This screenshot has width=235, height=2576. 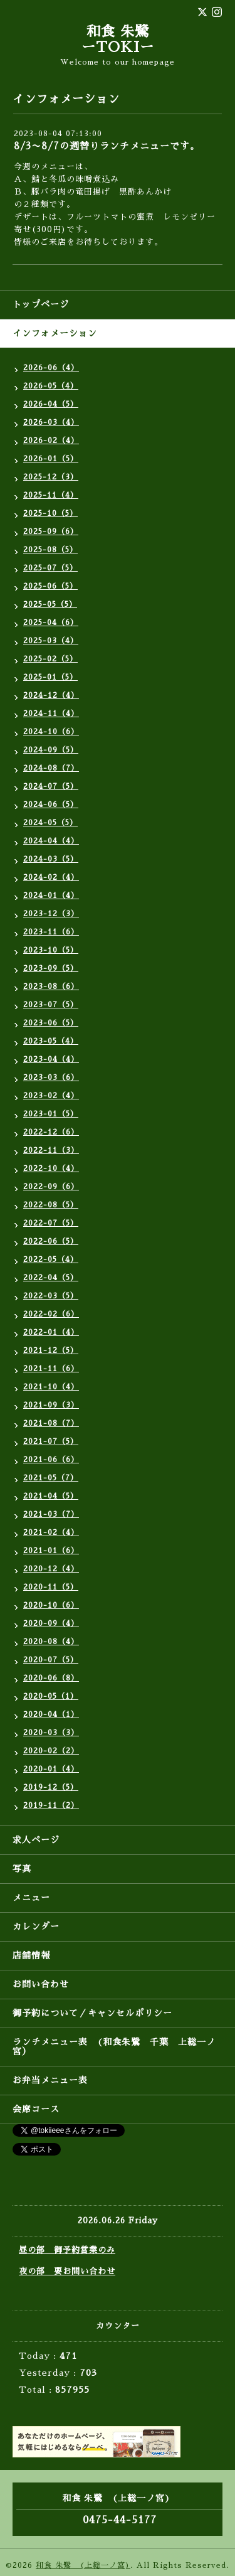 I want to click on お問い合わせ, so click(x=41, y=1984).